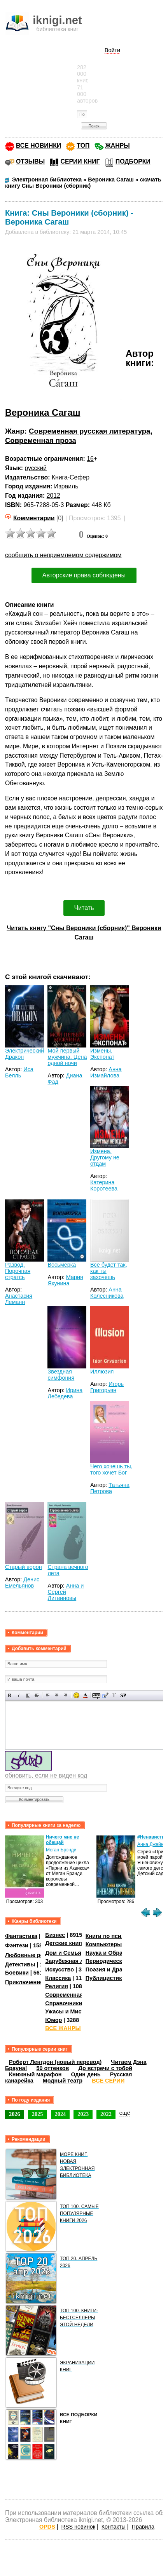  What do you see at coordinates (150, 1844) in the screenshot?
I see `Анна Джейн` at bounding box center [150, 1844].